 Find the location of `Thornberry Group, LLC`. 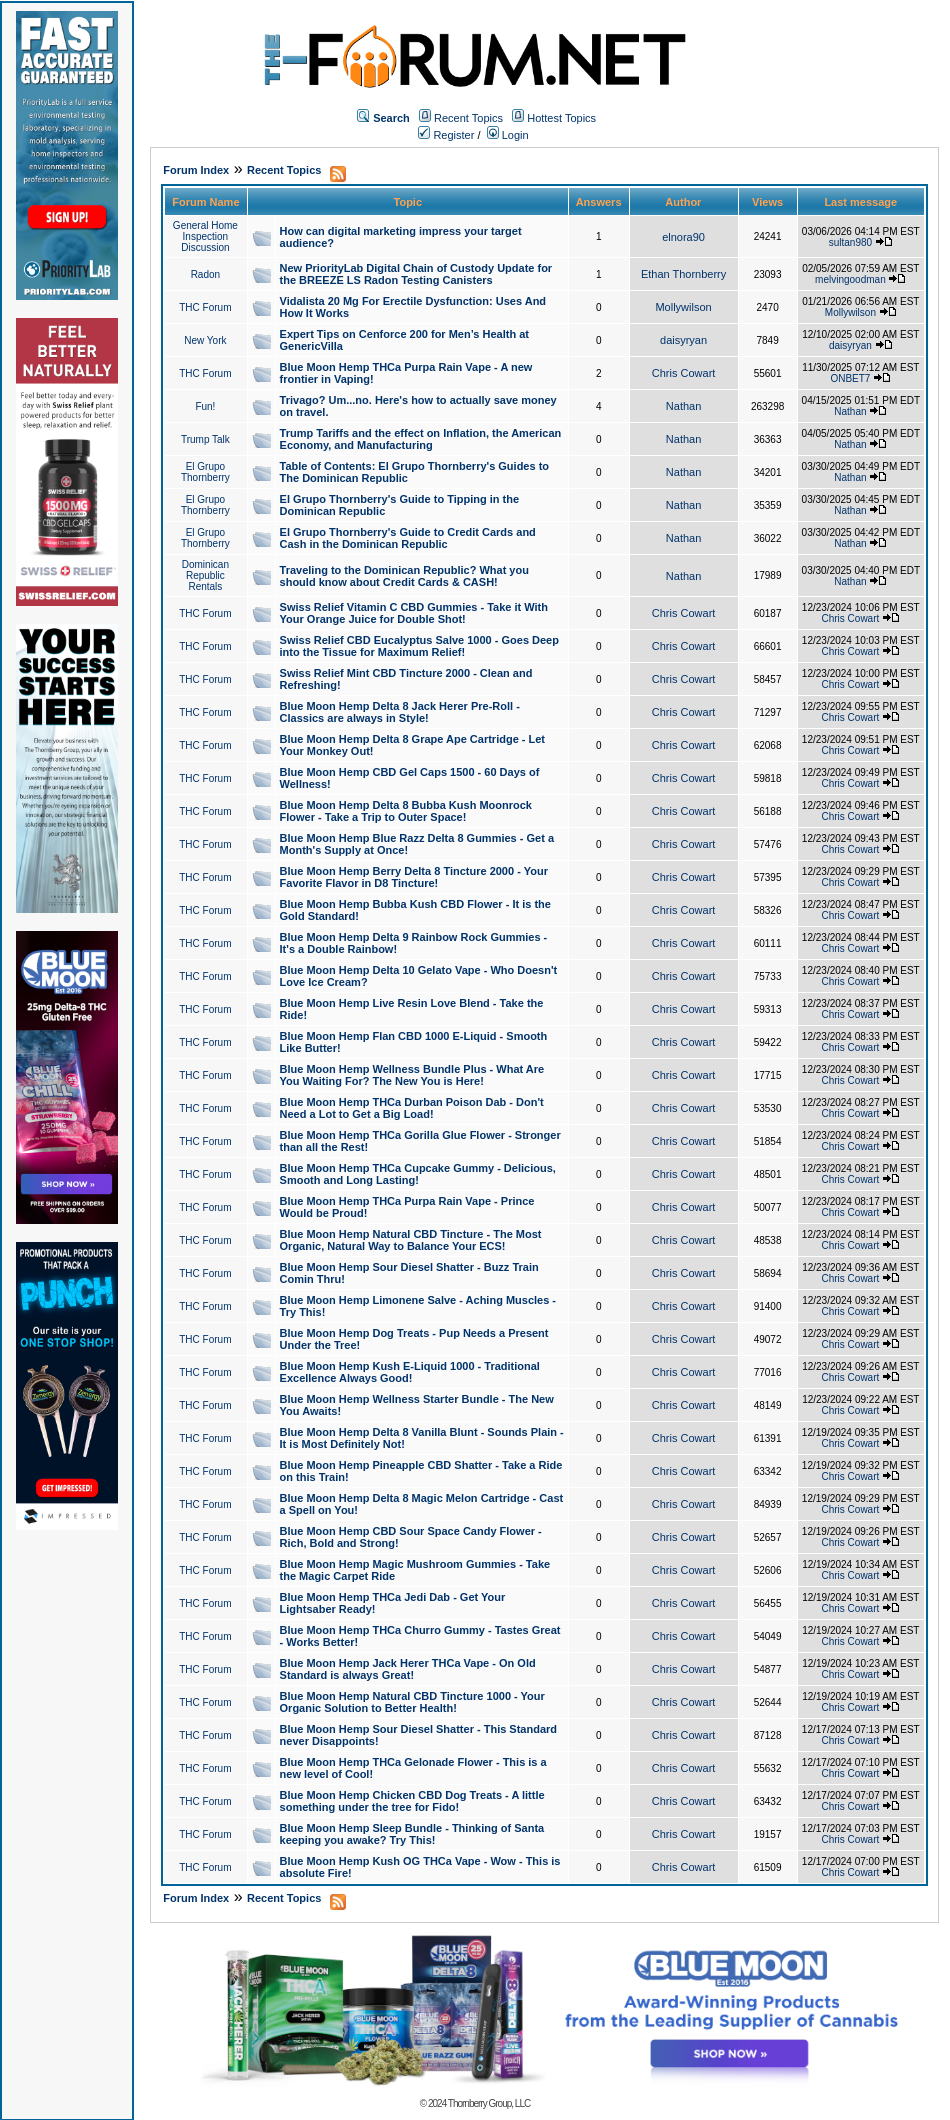

Thornberry Group, LLC is located at coordinates (489, 2103).